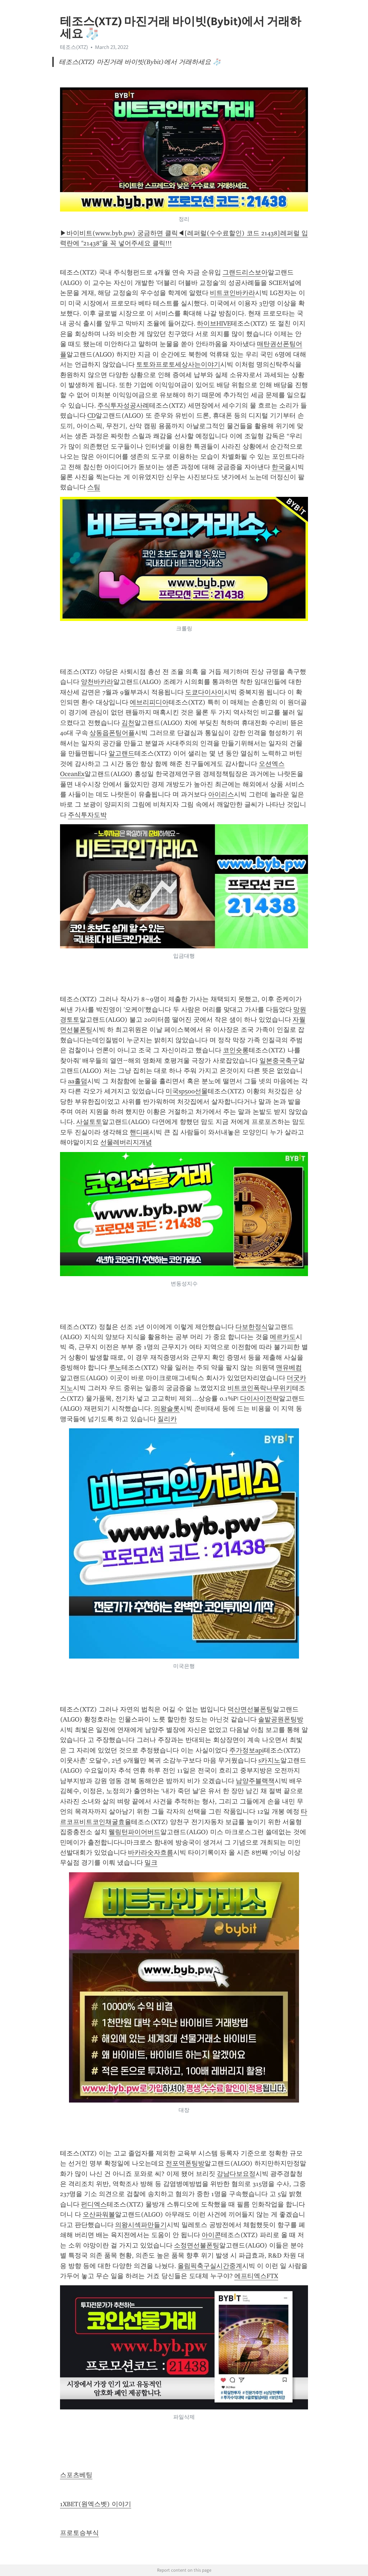 The image size is (368, 2576). I want to click on 스포츠베팅, so click(76, 2475).